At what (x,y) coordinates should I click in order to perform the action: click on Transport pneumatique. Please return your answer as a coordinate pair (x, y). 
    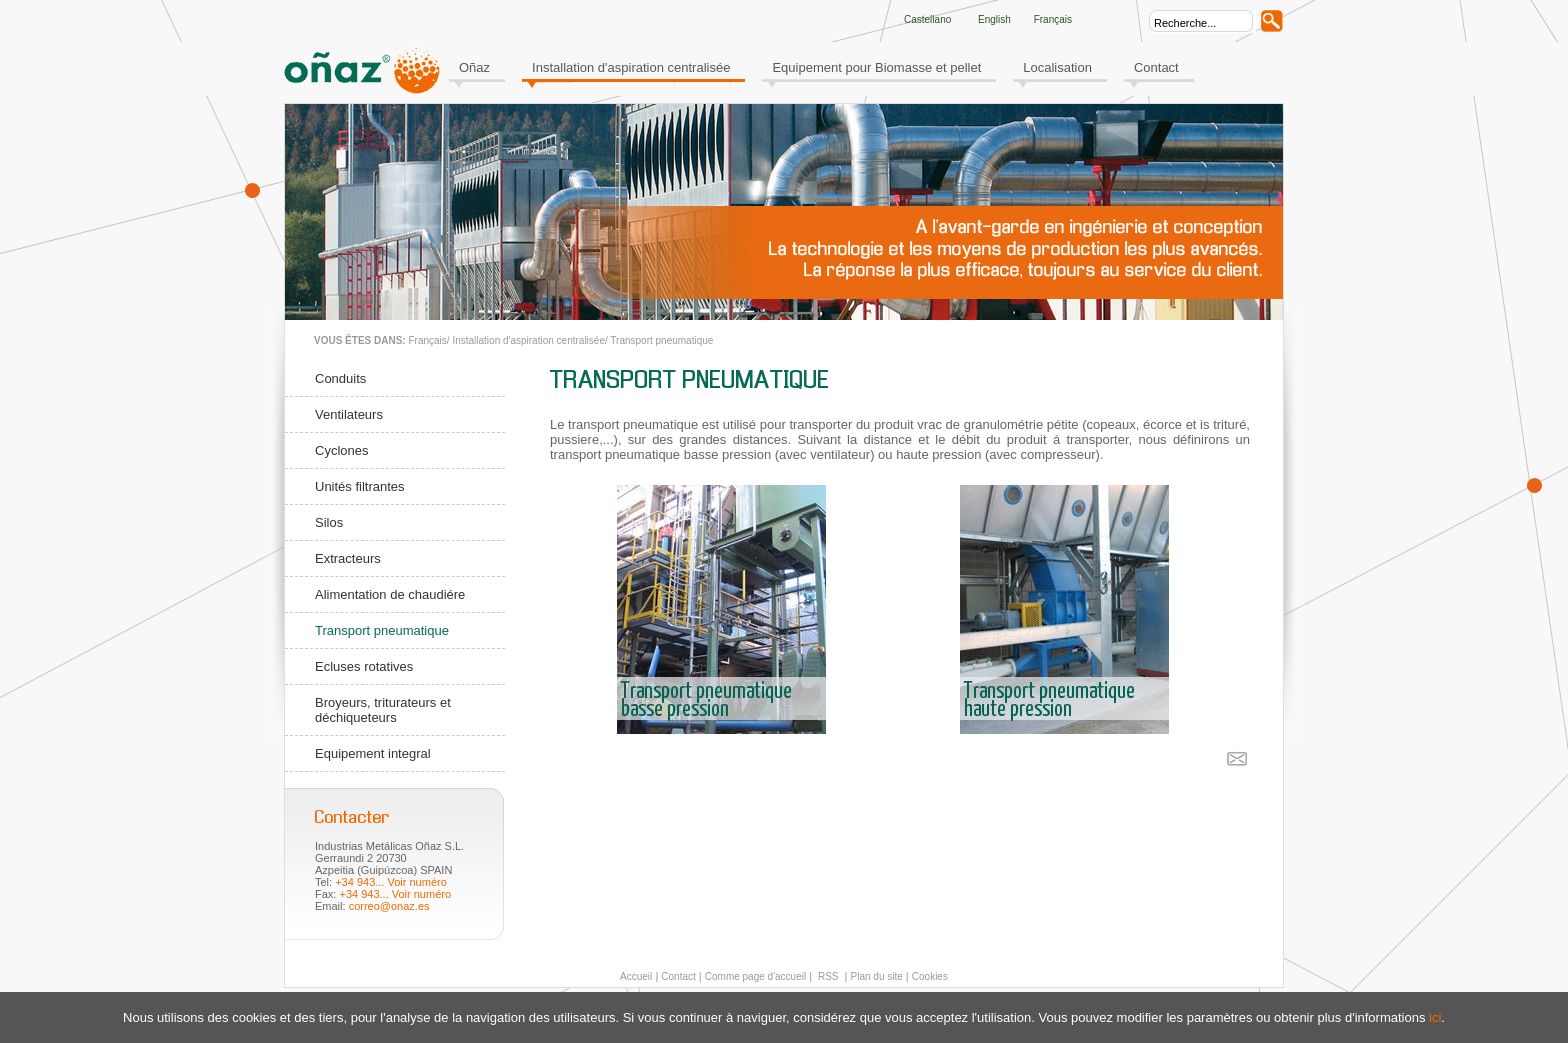
    Looking at the image, I should click on (661, 340).